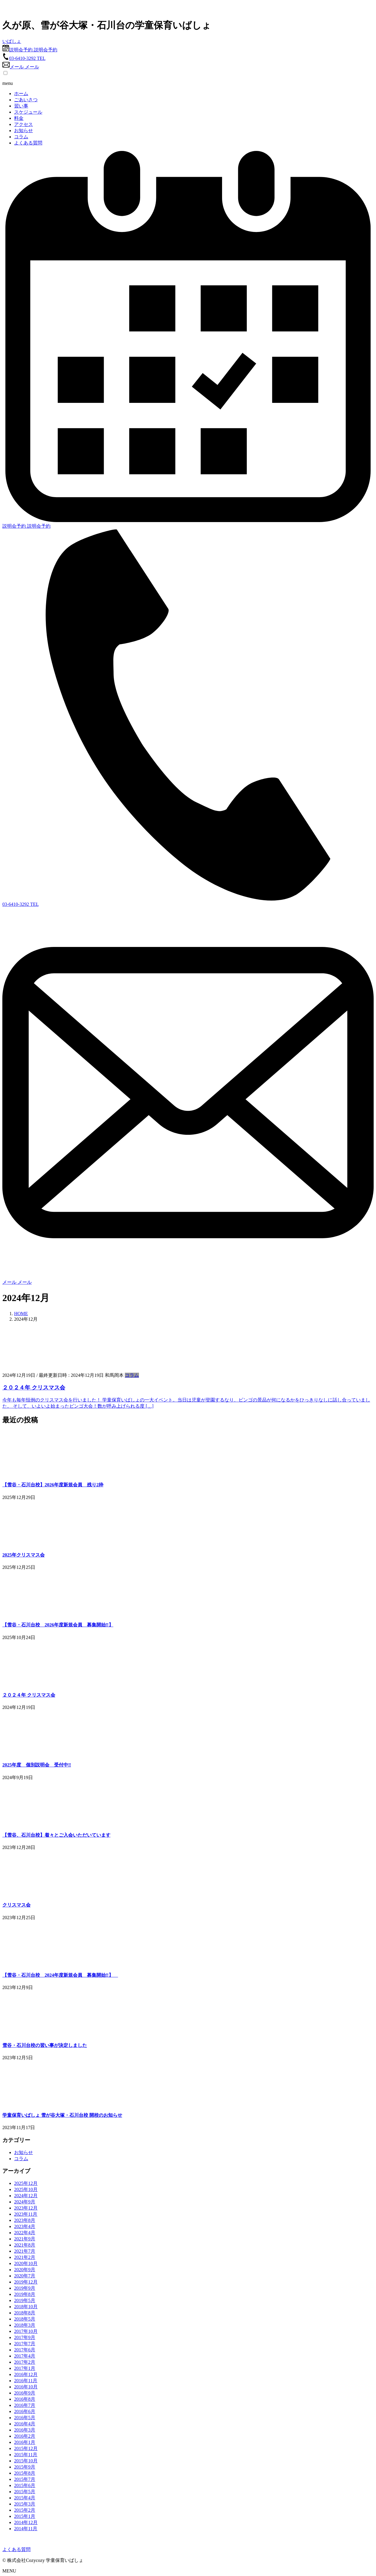  What do you see at coordinates (21, 93) in the screenshot?
I see `ホーム` at bounding box center [21, 93].